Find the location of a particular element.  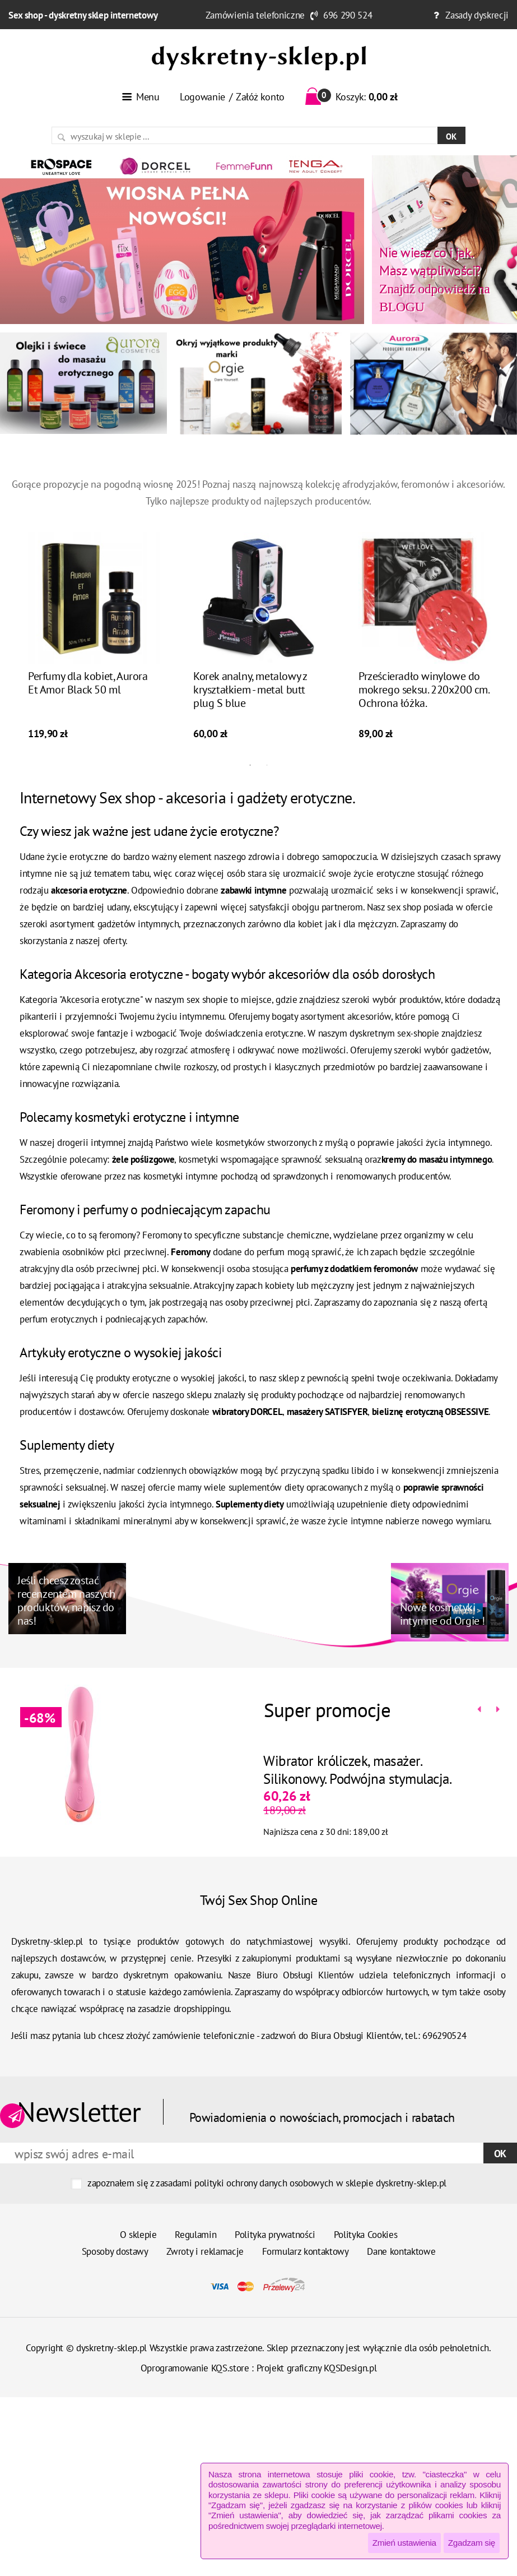

Zmień ustawienia is located at coordinates (404, 2542).